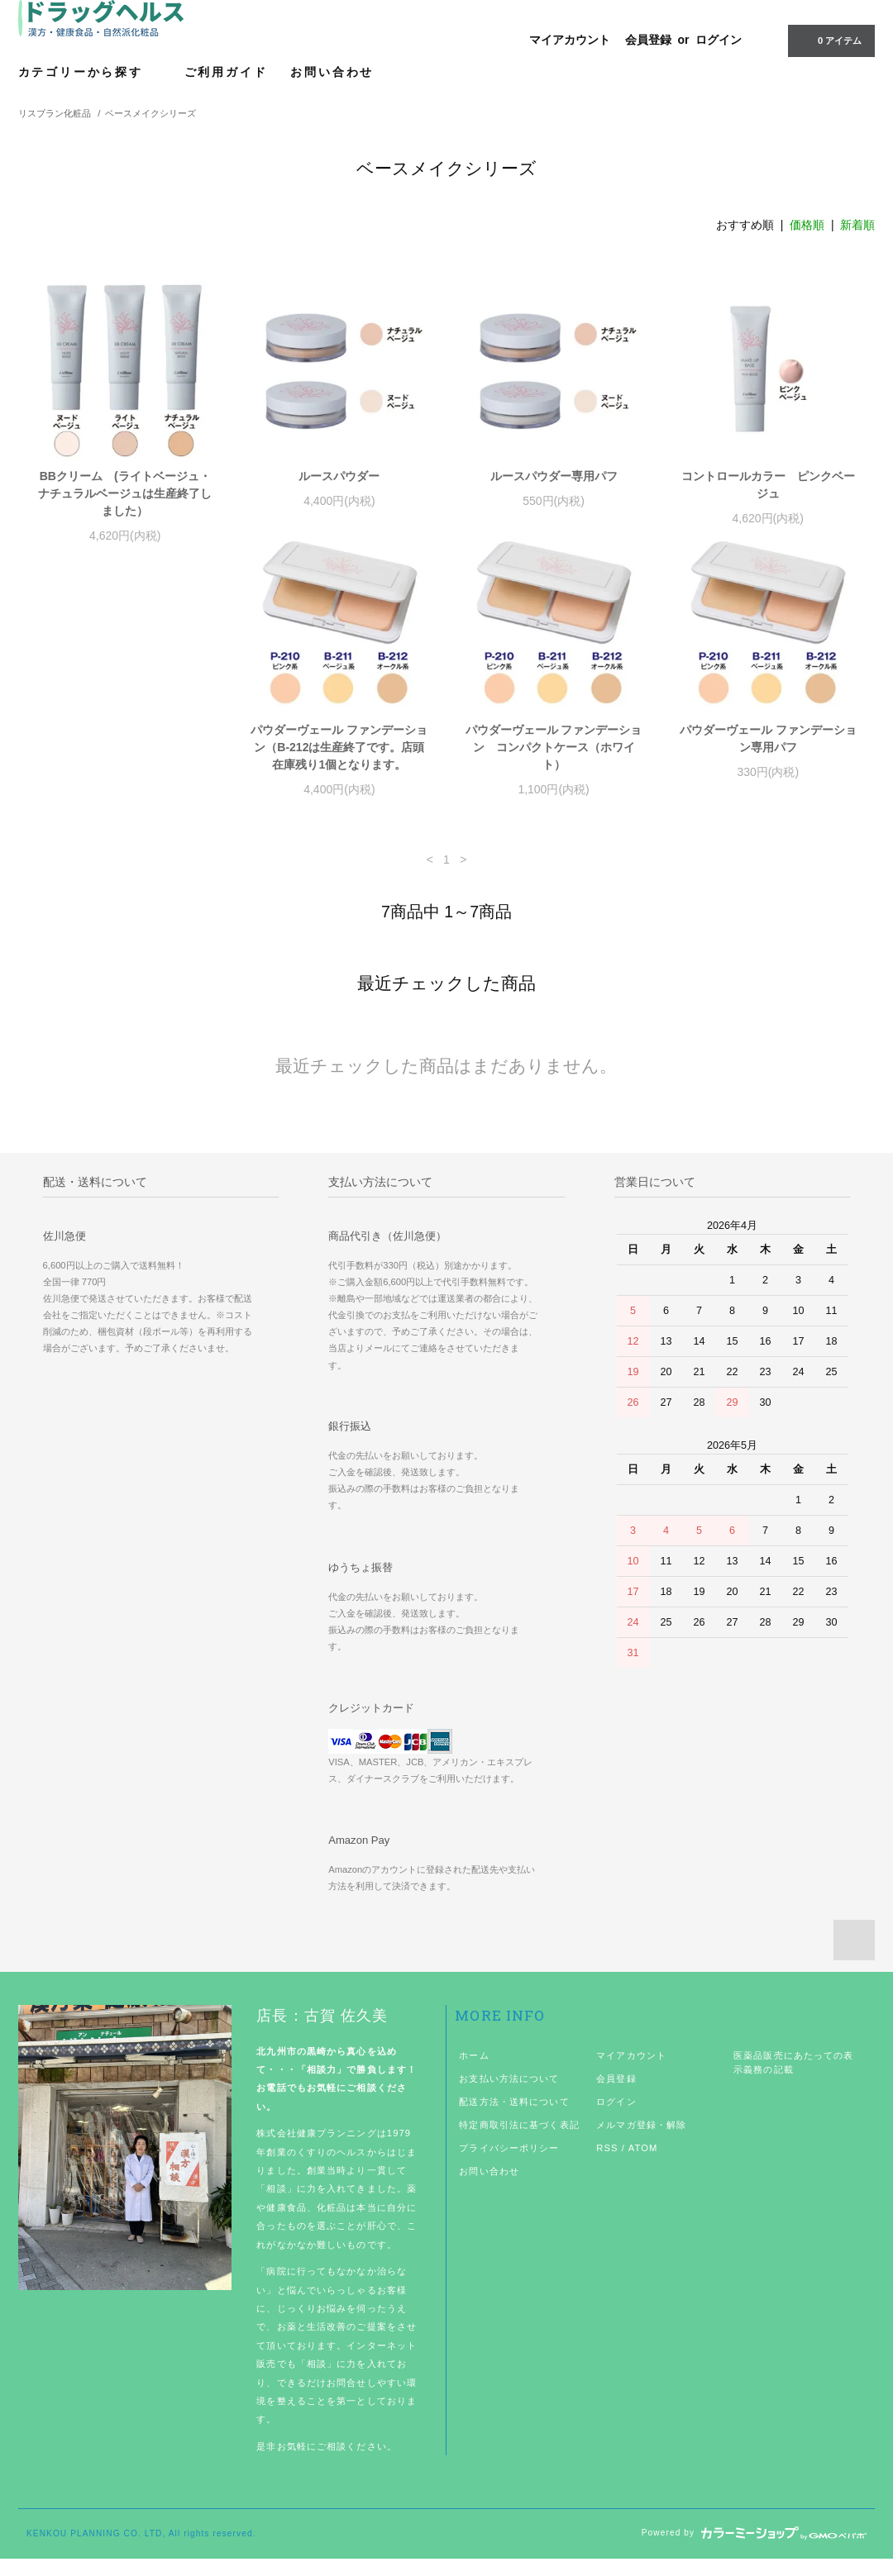 Image resolution: width=893 pixels, height=2576 pixels. What do you see at coordinates (509, 2096) in the screenshot?
I see `お支払い方法について` at bounding box center [509, 2096].